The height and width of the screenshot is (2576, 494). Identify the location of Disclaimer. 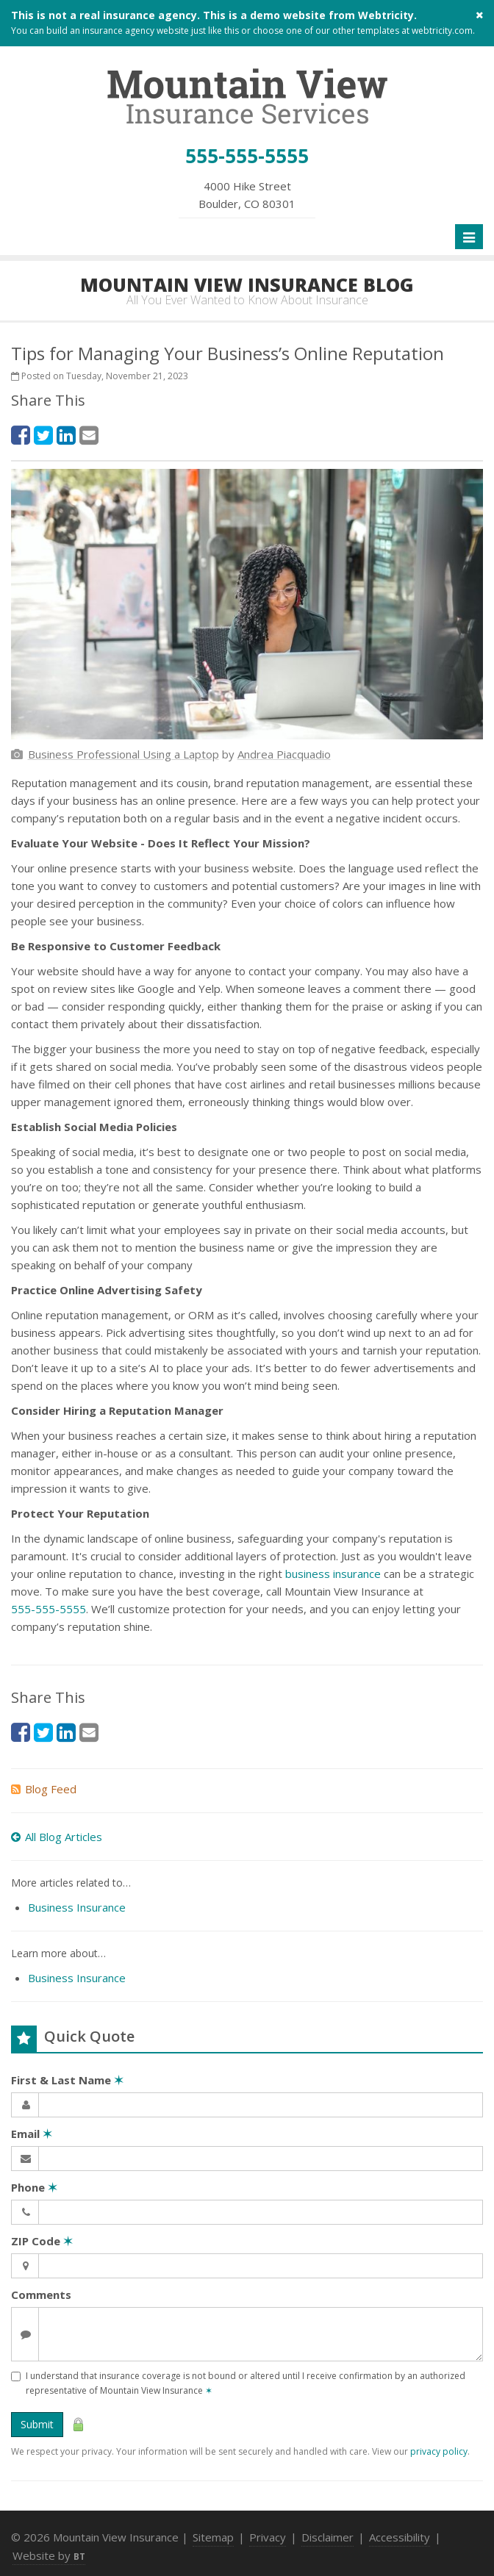
(327, 2537).